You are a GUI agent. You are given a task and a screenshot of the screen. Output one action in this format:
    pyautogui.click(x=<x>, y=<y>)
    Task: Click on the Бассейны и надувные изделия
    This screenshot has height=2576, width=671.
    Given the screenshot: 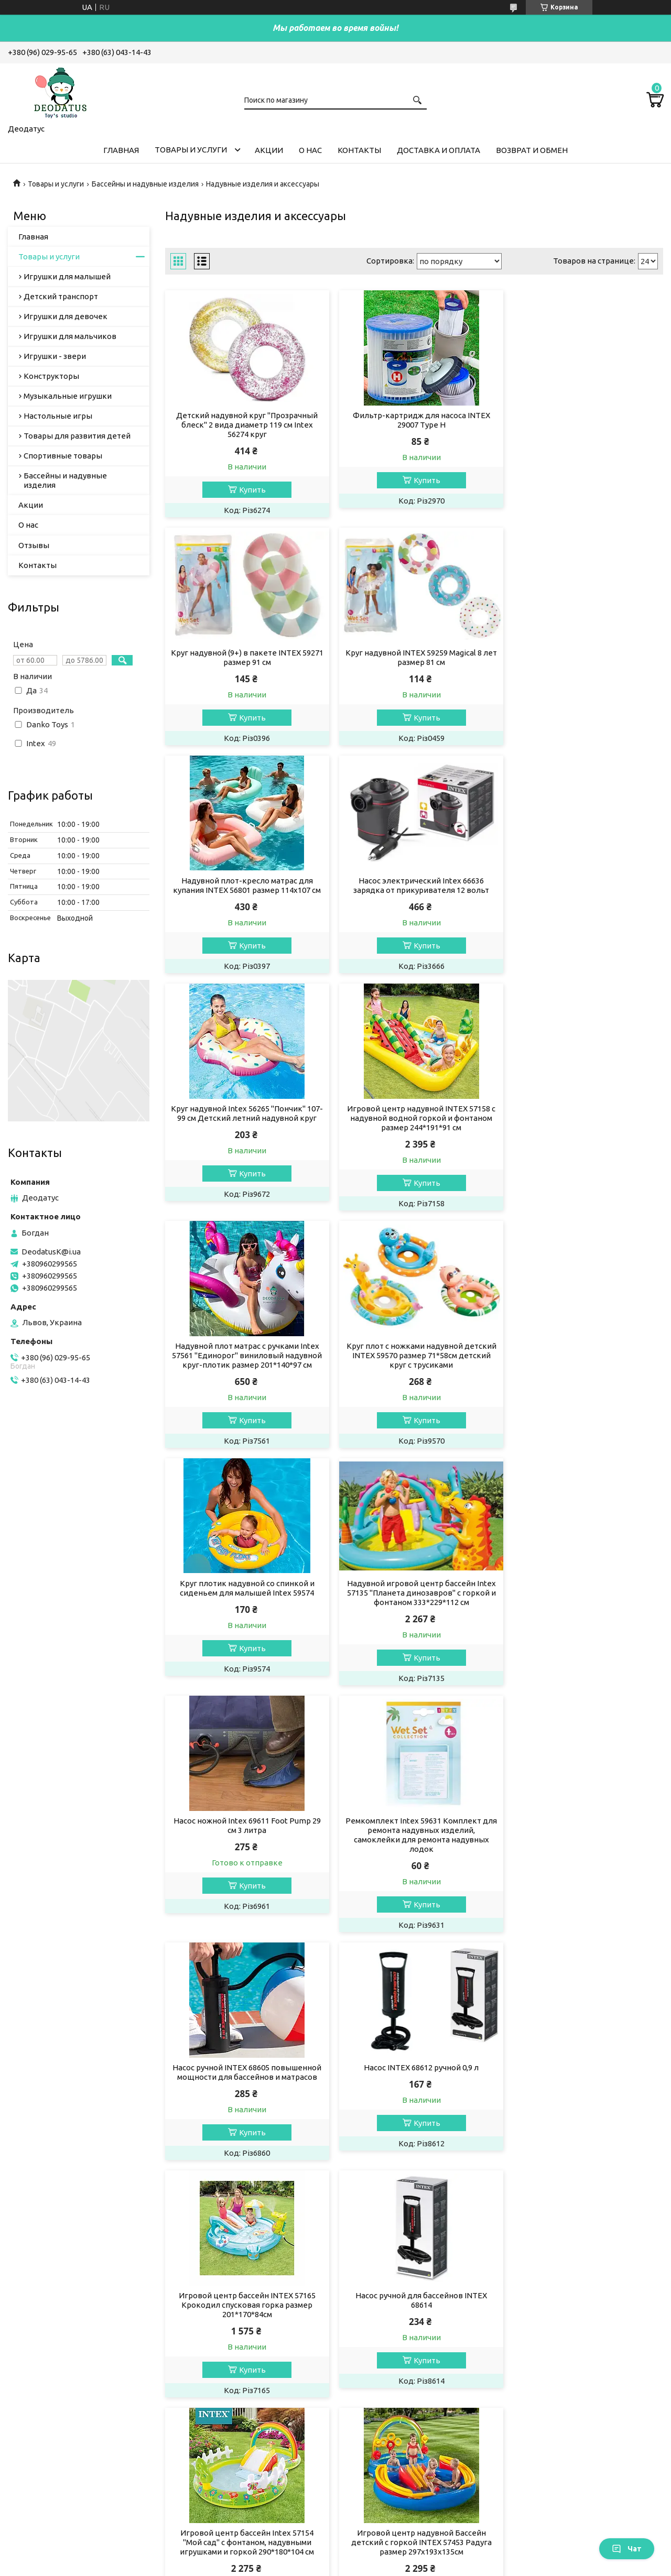 What is the action you would take?
    pyautogui.click(x=145, y=184)
    